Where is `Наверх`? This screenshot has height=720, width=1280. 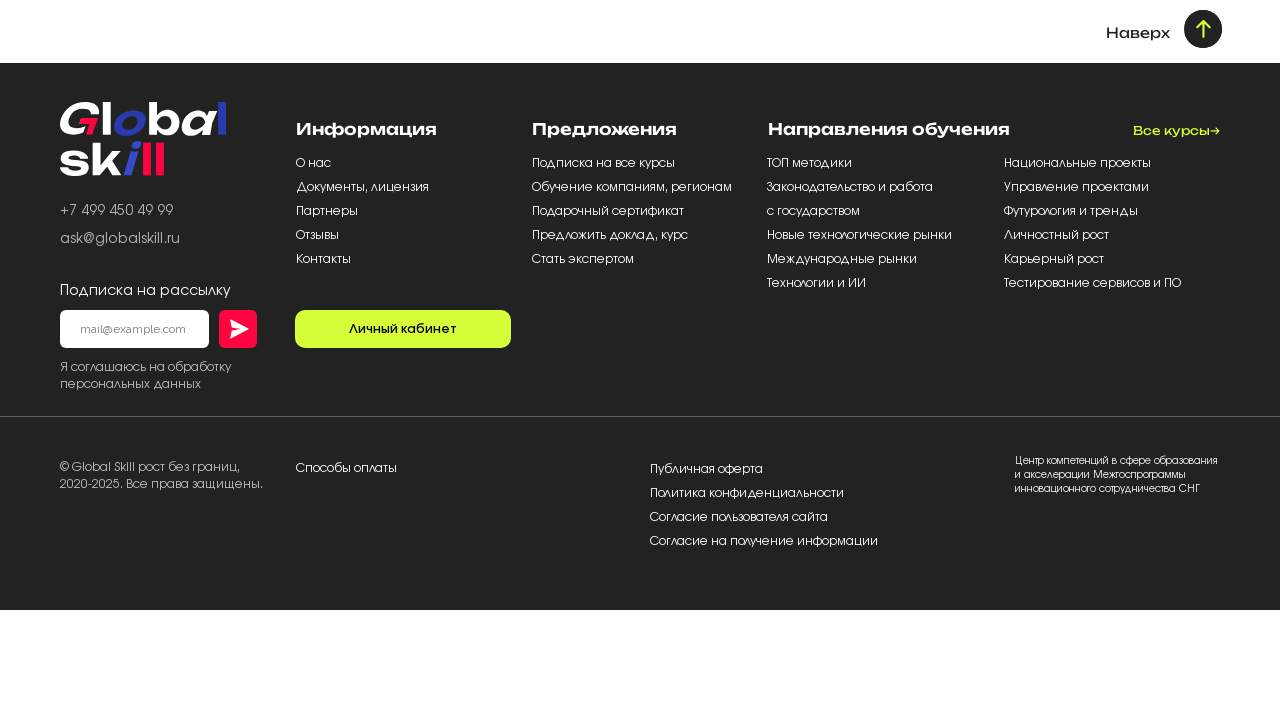 Наверх is located at coordinates (1138, 32).